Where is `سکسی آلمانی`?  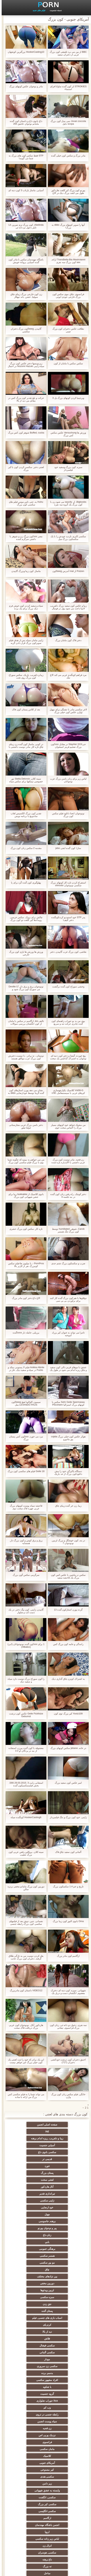 سکسی آلمانی is located at coordinates (27, 2235).